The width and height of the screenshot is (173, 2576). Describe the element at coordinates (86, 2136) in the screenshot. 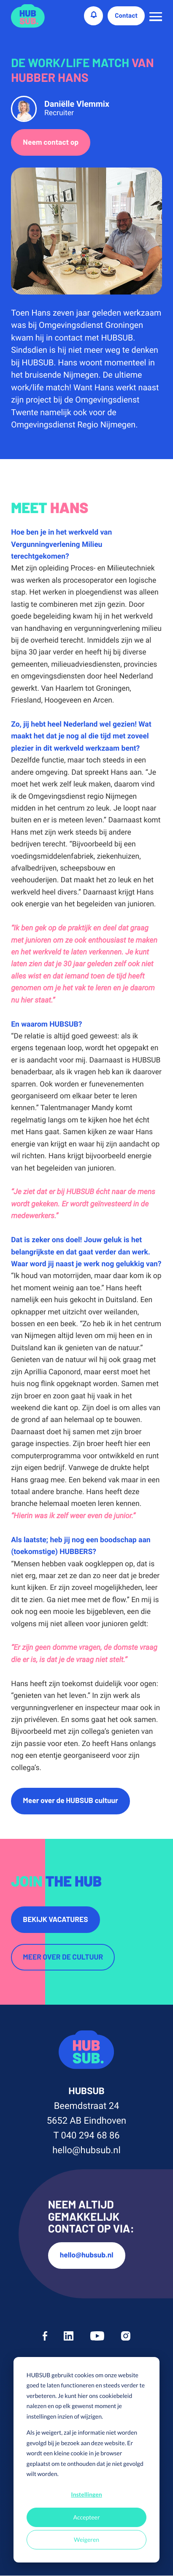

I see `T 040 294 68 86` at that location.